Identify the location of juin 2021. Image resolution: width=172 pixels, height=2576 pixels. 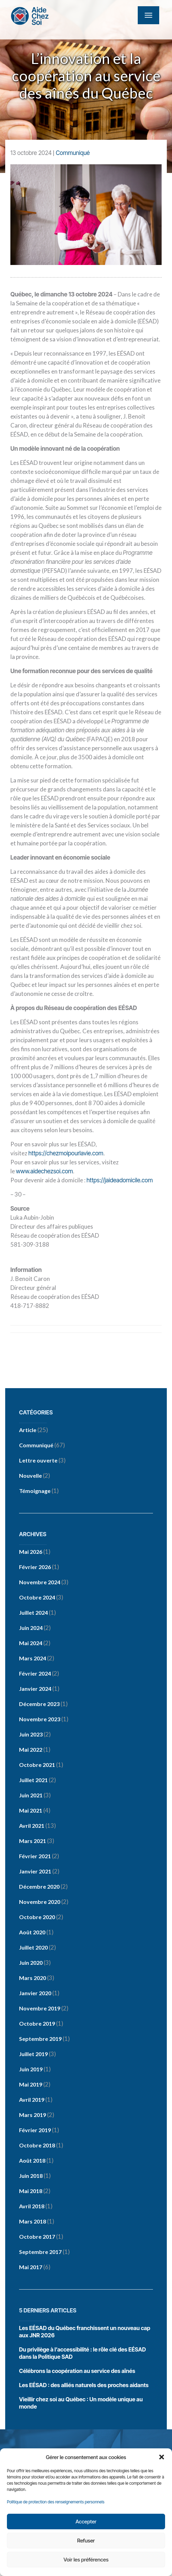
(31, 1795).